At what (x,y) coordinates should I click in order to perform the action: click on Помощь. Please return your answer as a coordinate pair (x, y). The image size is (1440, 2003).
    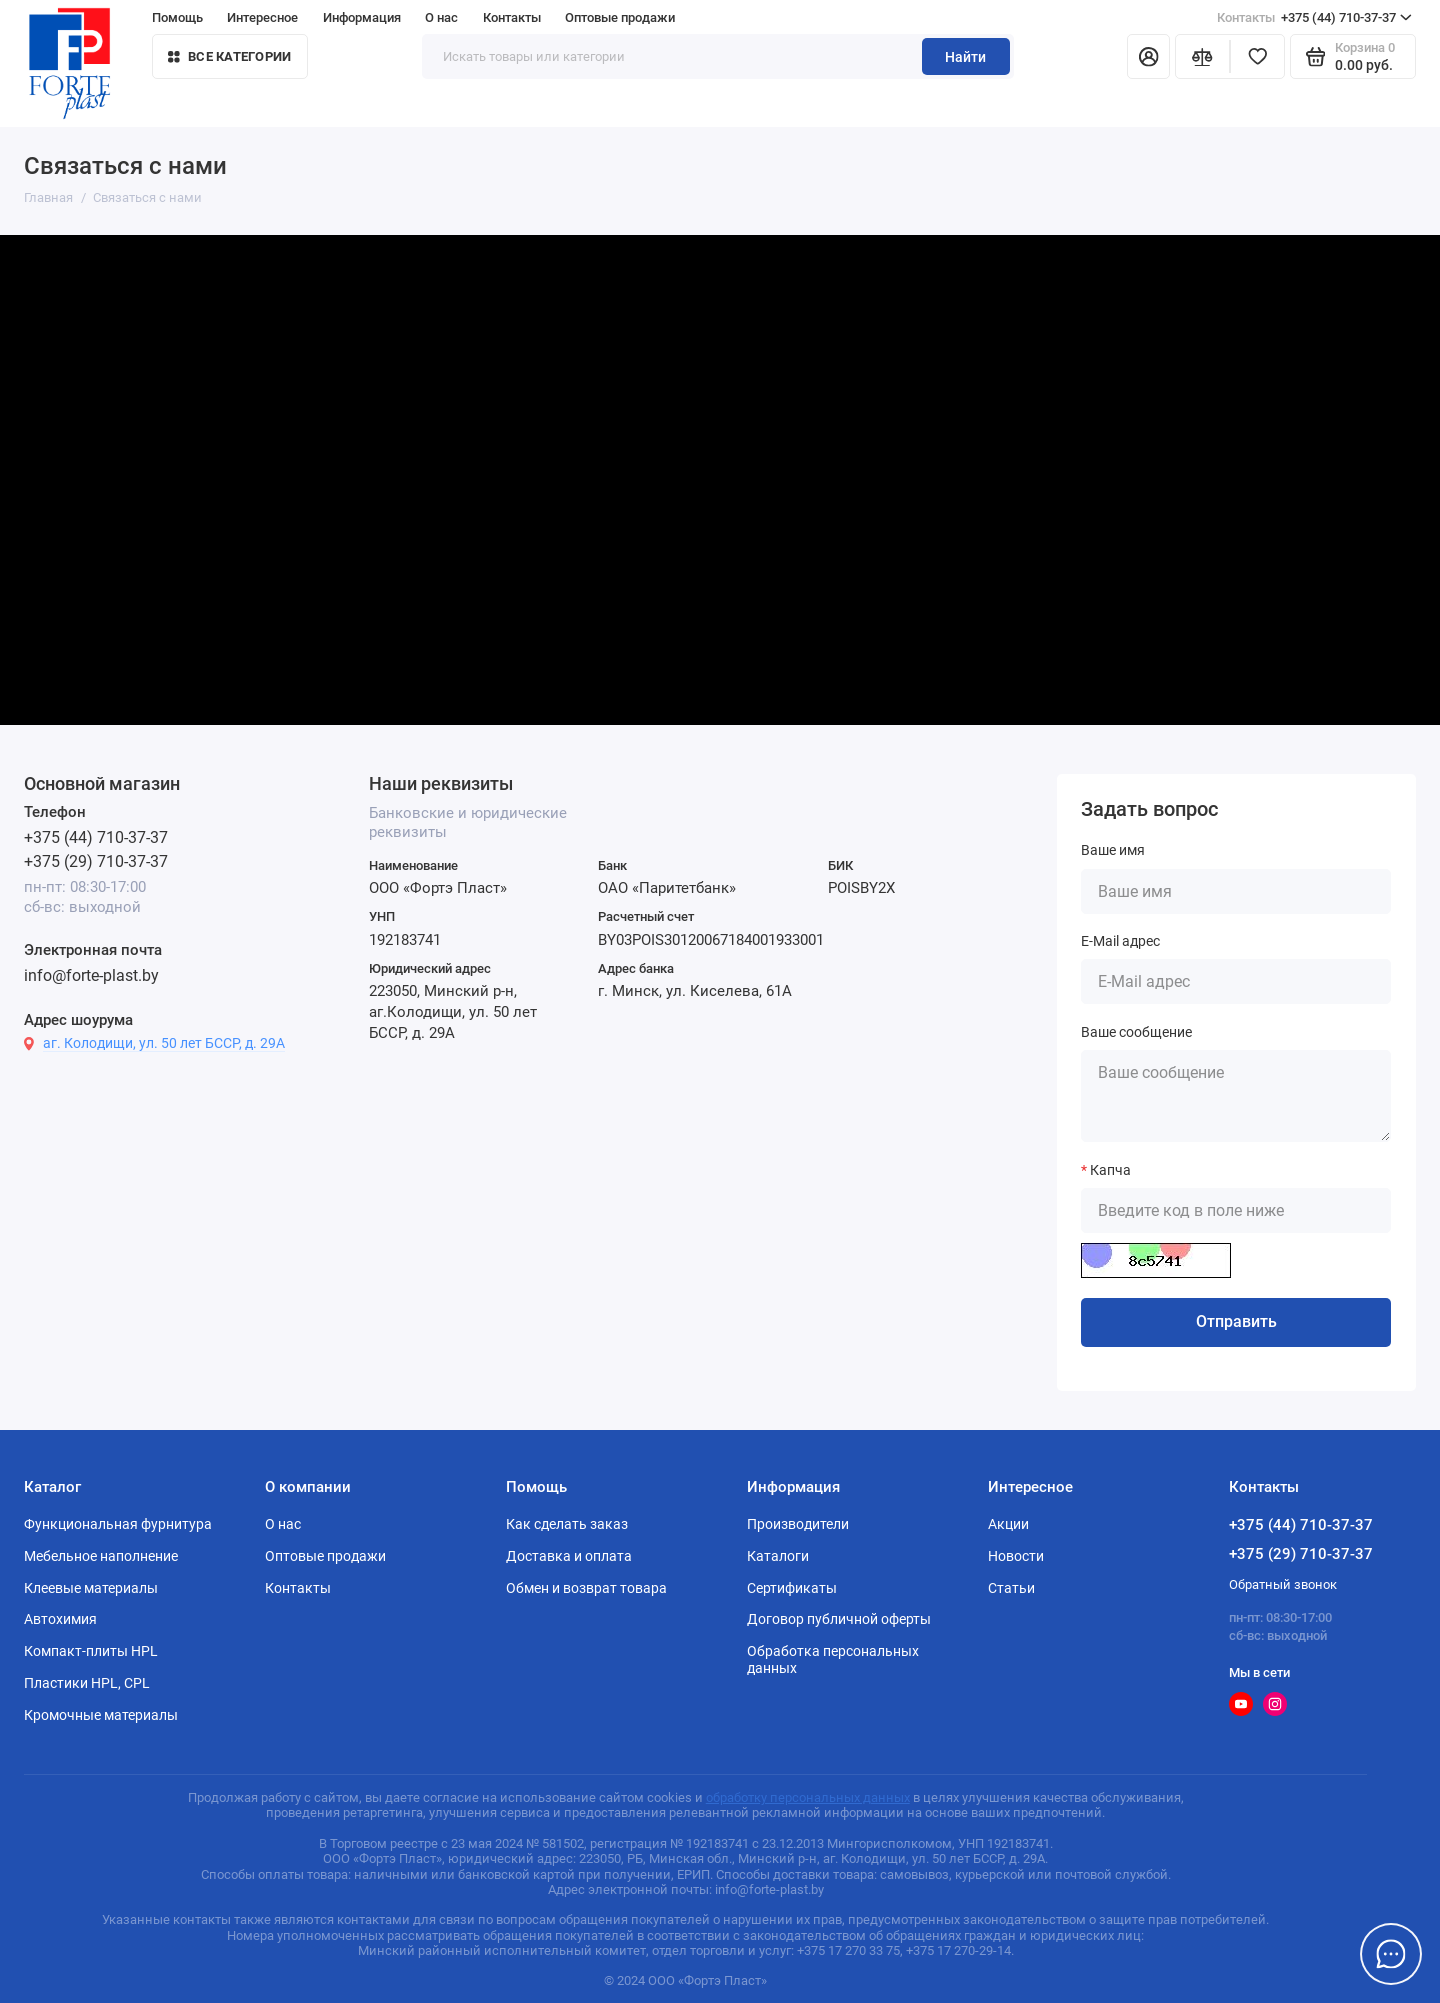
    Looking at the image, I should click on (177, 17).